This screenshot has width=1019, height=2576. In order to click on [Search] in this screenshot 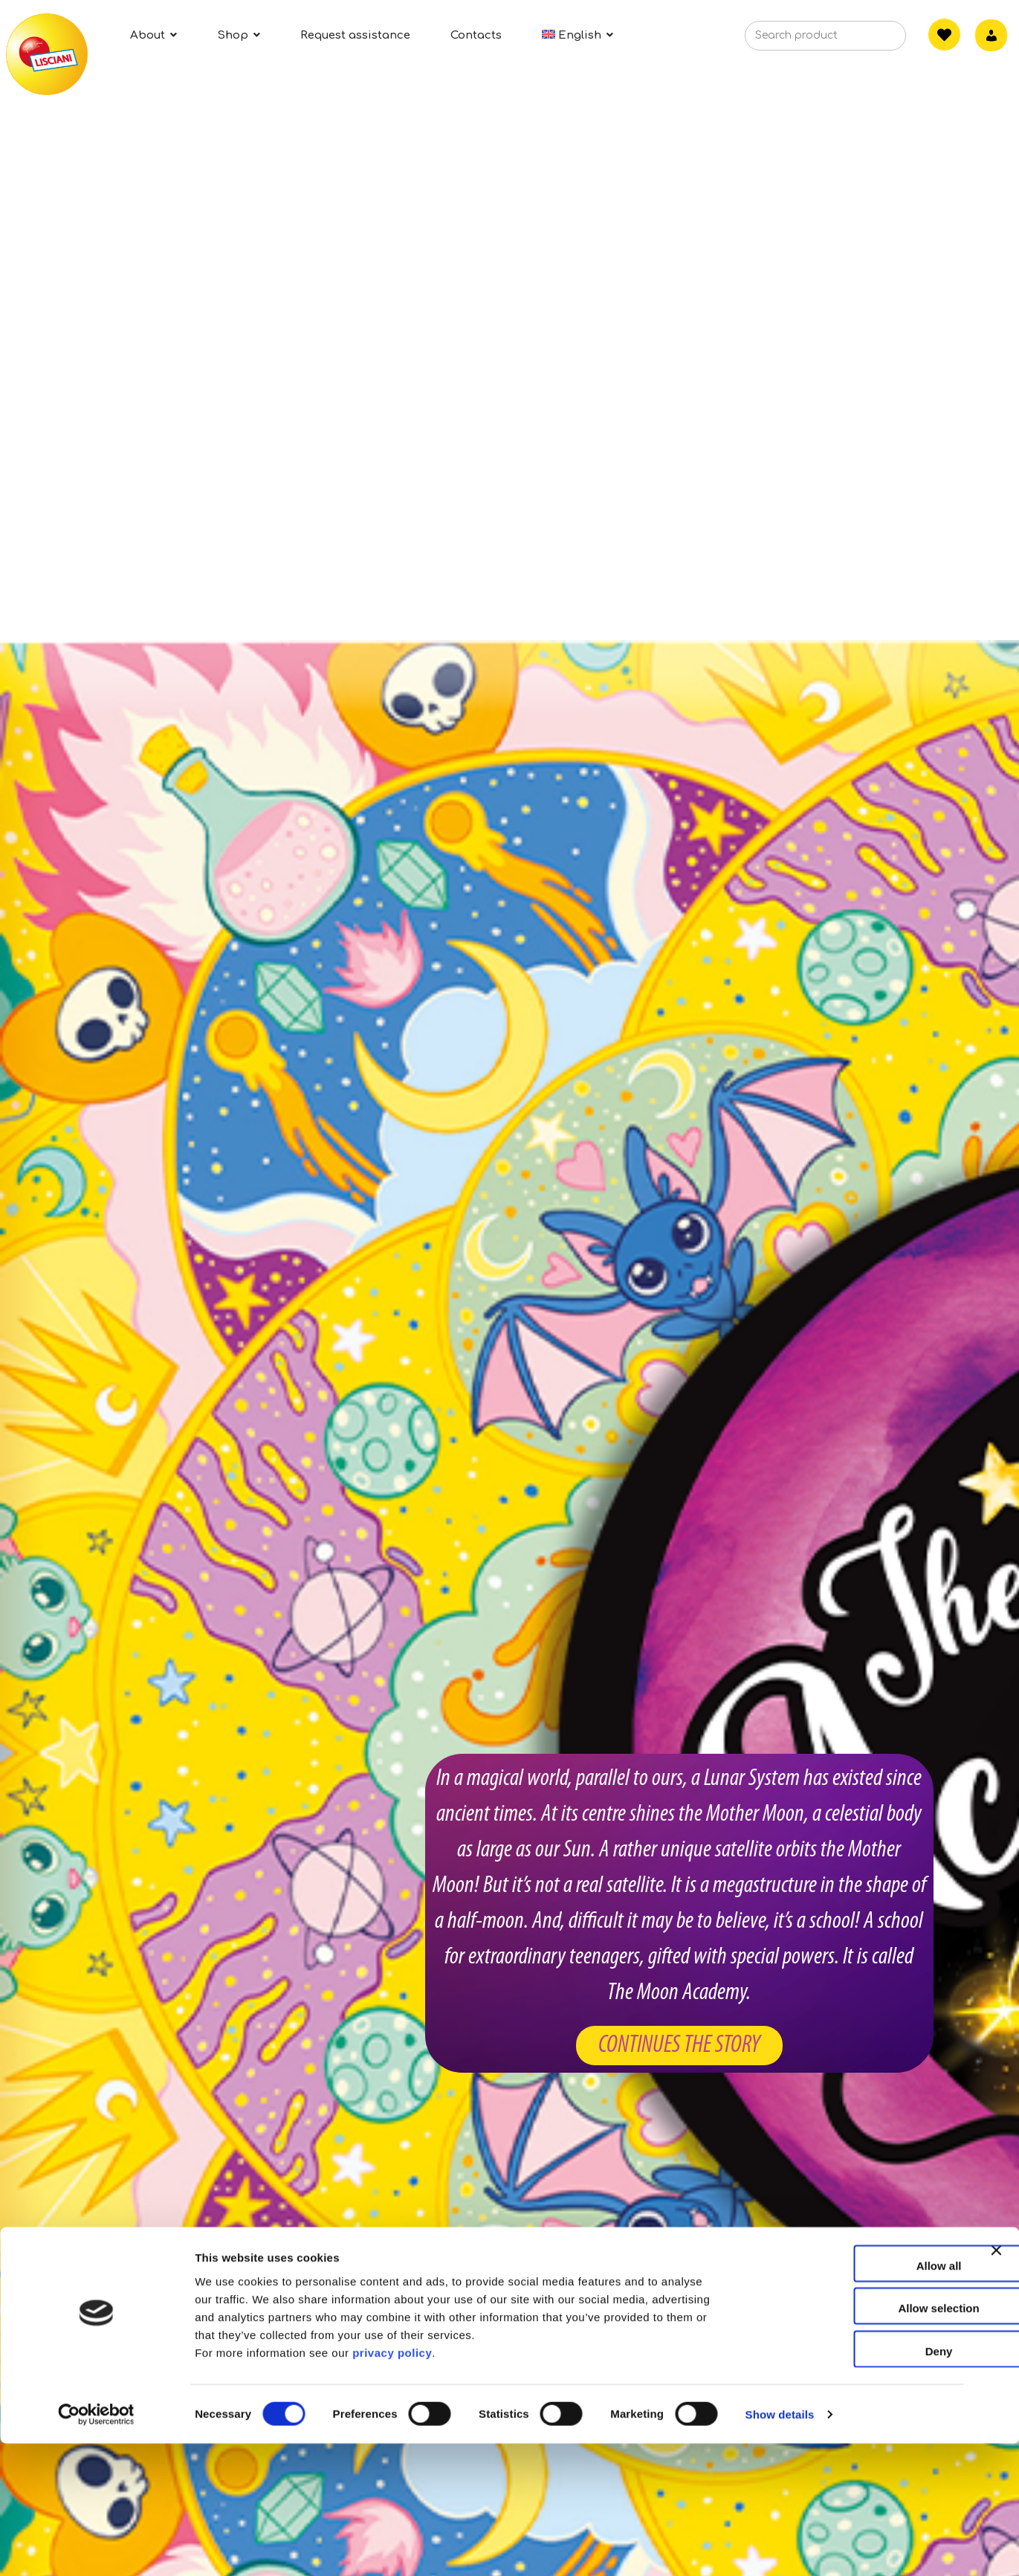, I will do `click(872, 40)`.